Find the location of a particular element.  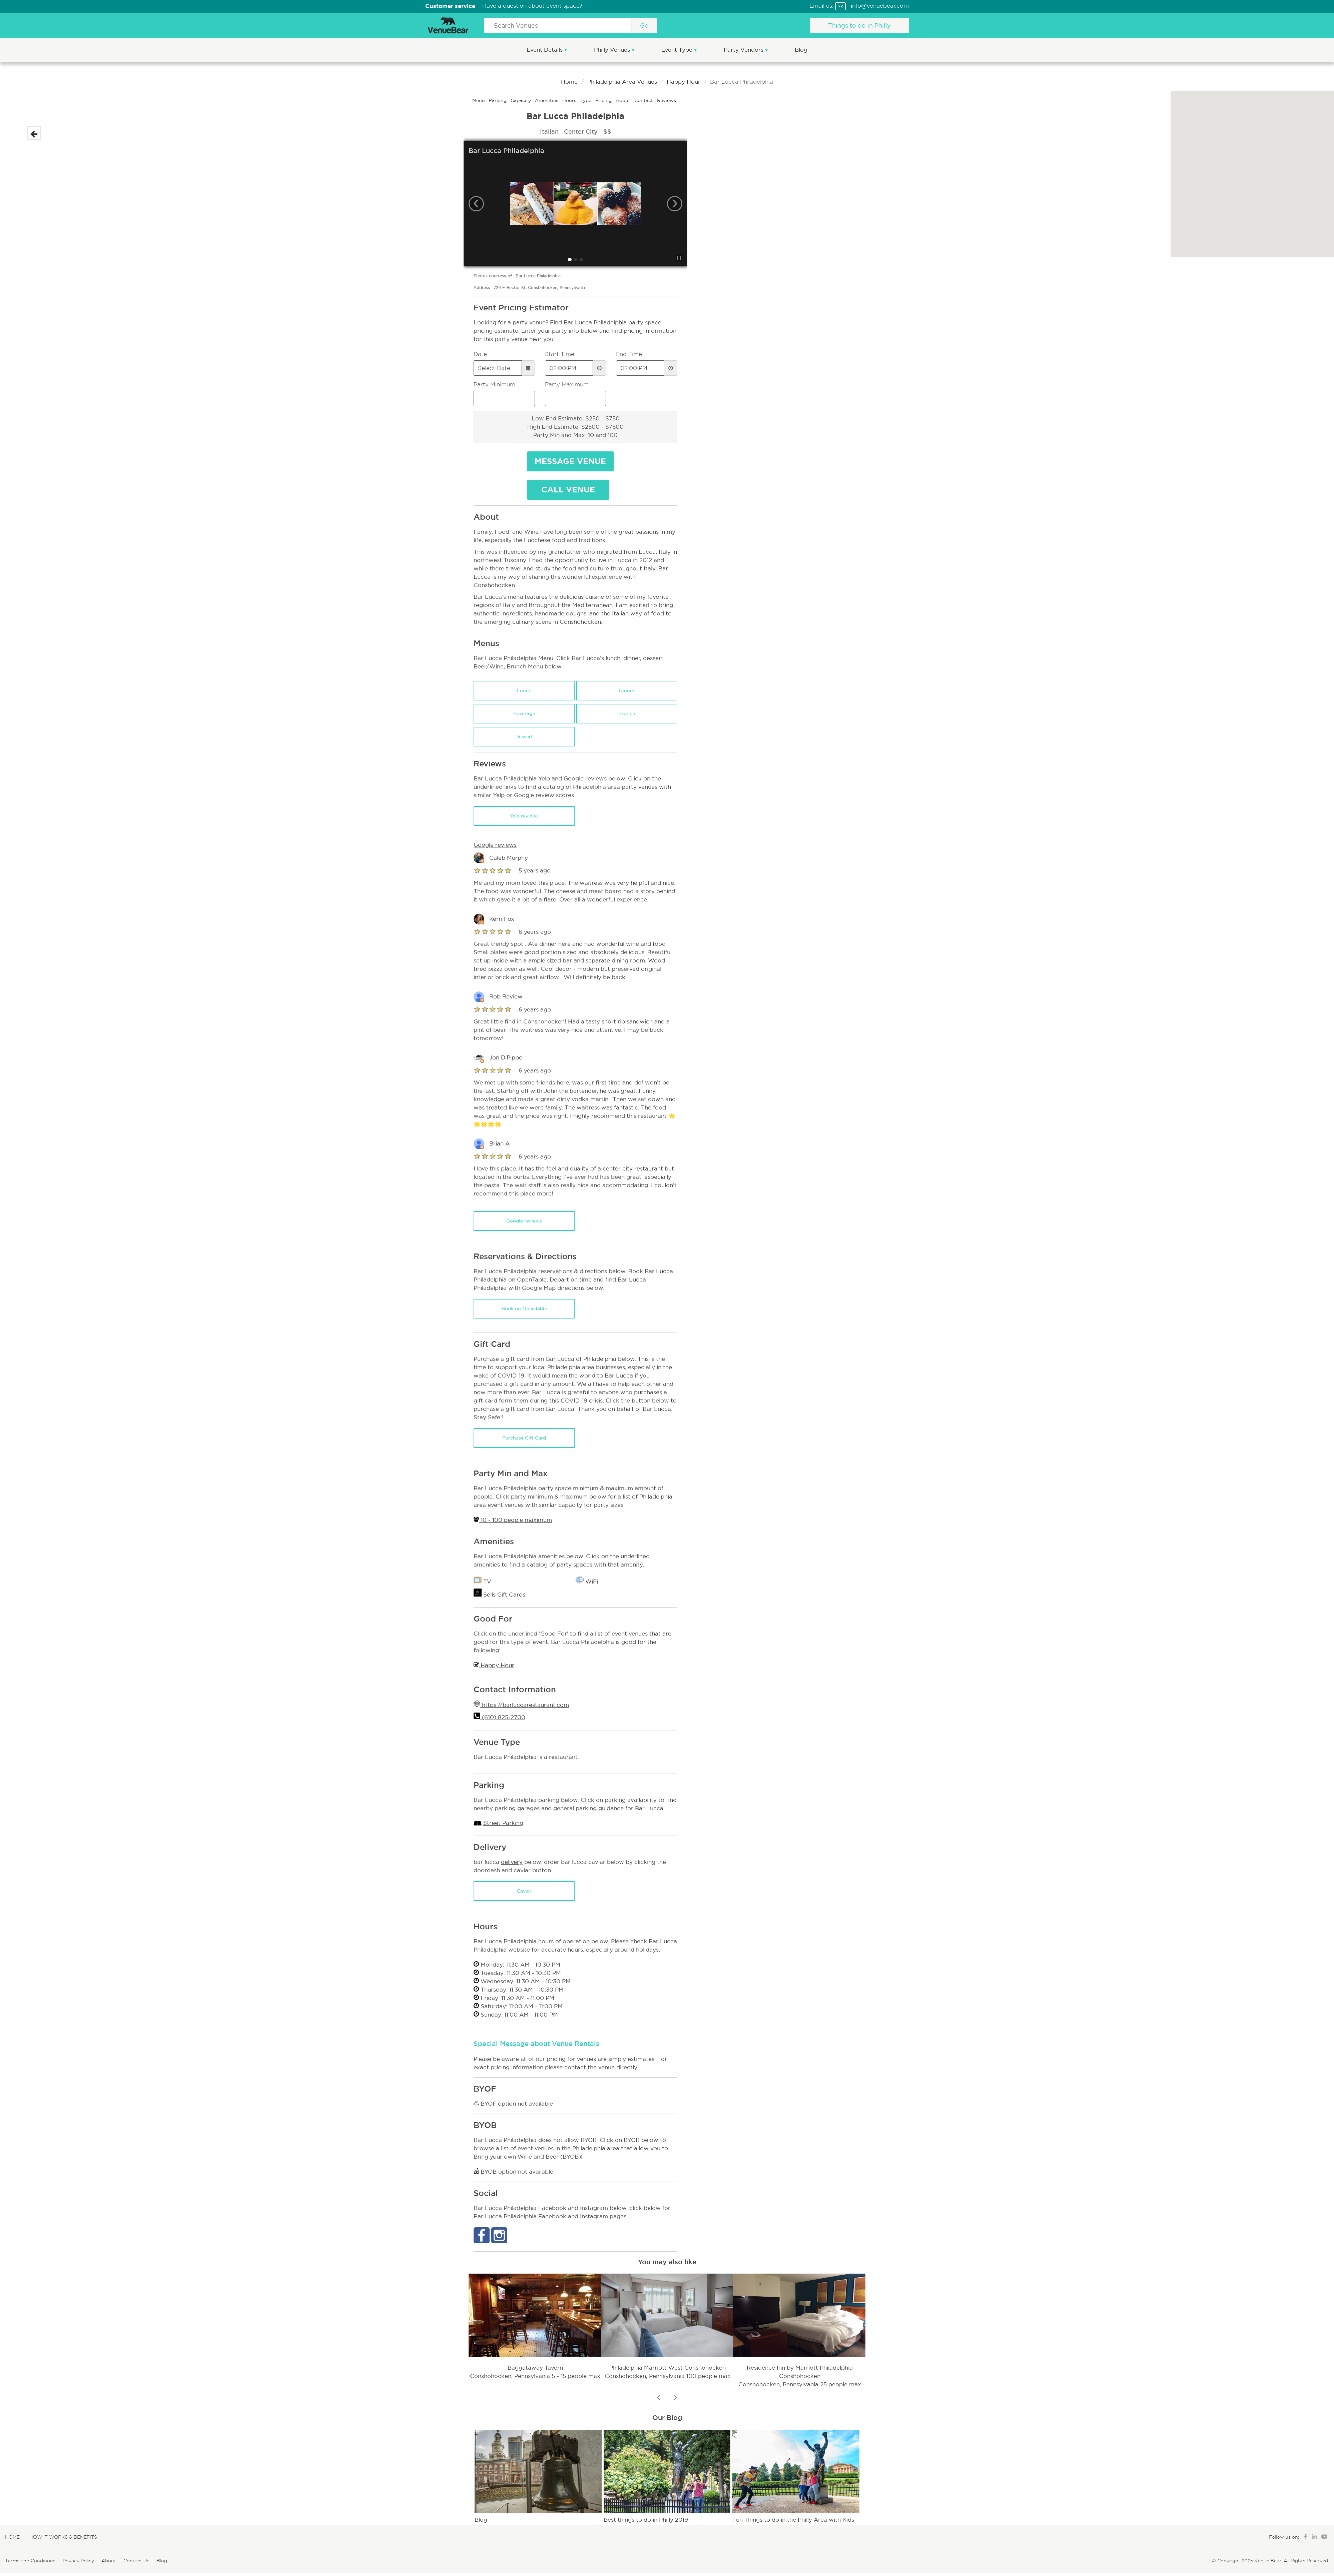

Parking is located at coordinates (498, 100).